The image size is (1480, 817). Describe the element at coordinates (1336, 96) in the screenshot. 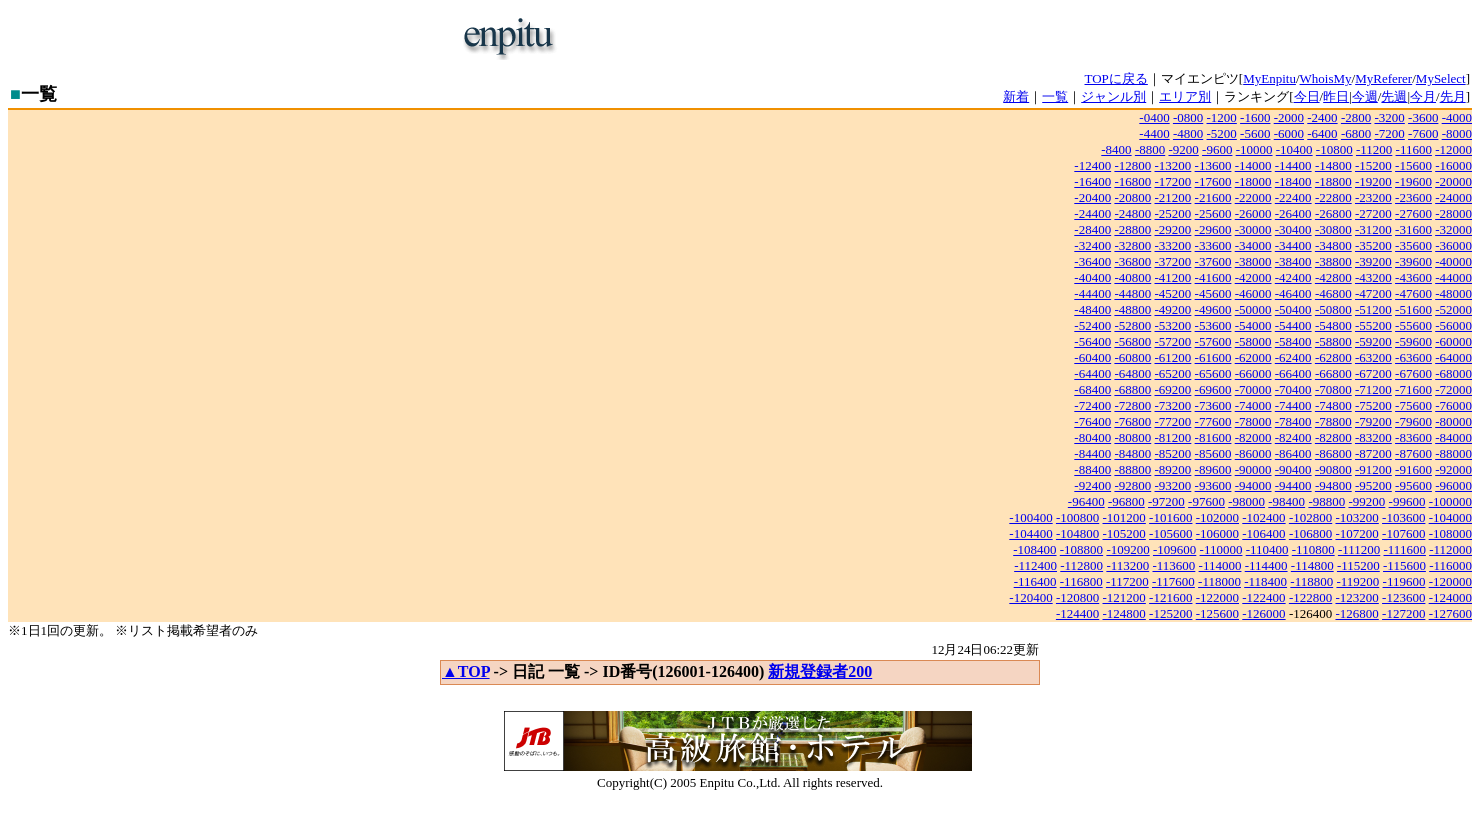

I see `昨日` at that location.